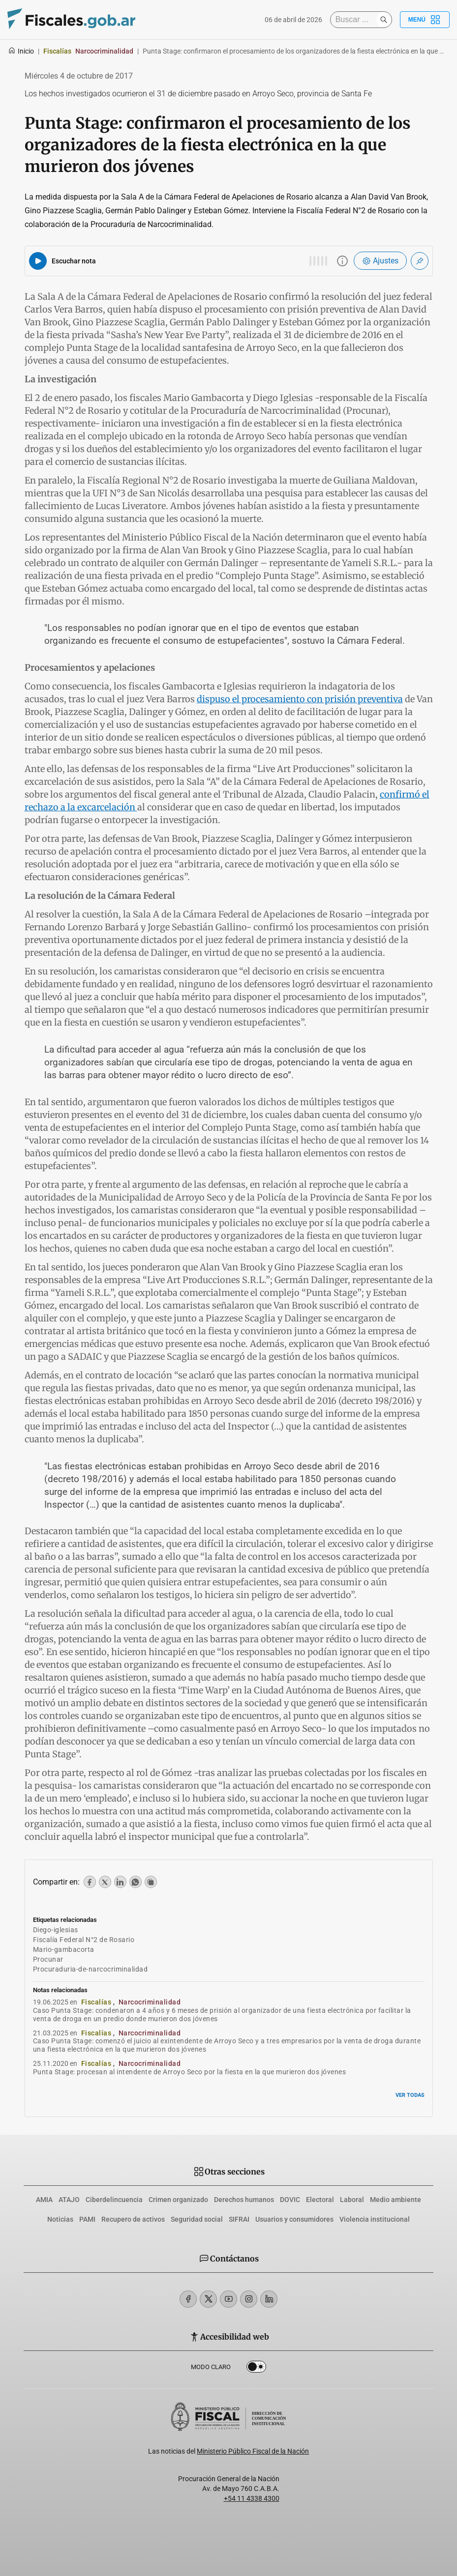 The width and height of the screenshot is (457, 2576). I want to click on Ciberdelincuencia, so click(114, 2200).